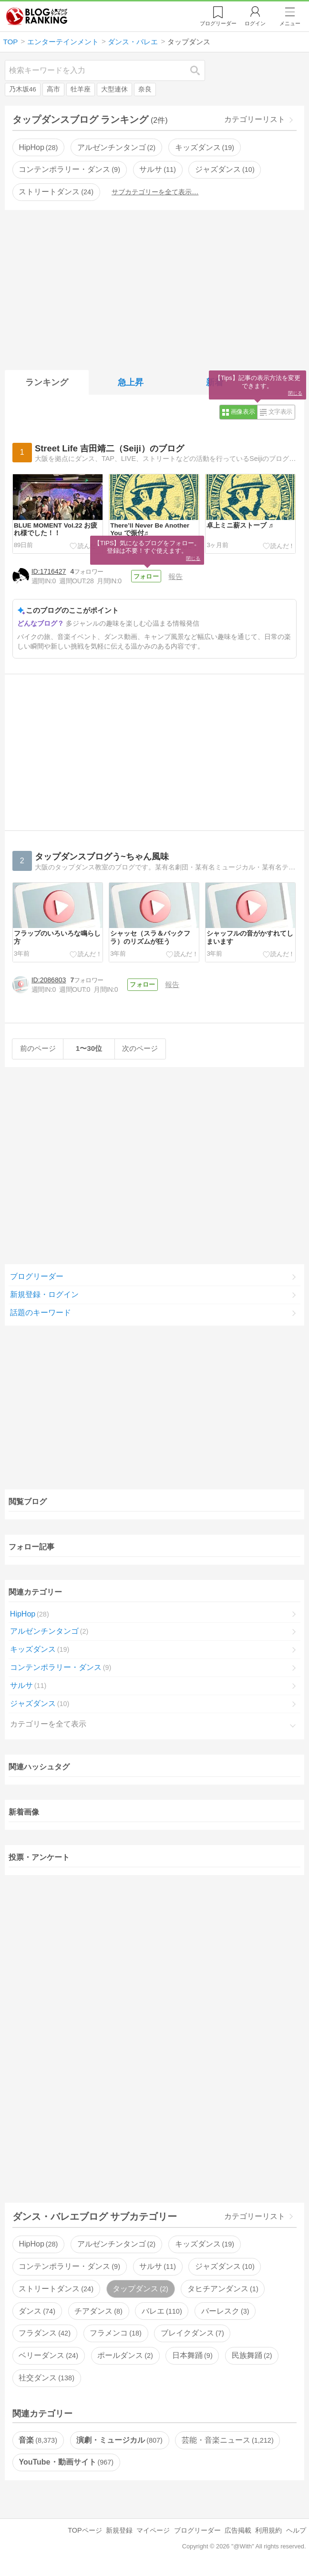 The image size is (309, 2576). I want to click on 報告, so click(178, 576).